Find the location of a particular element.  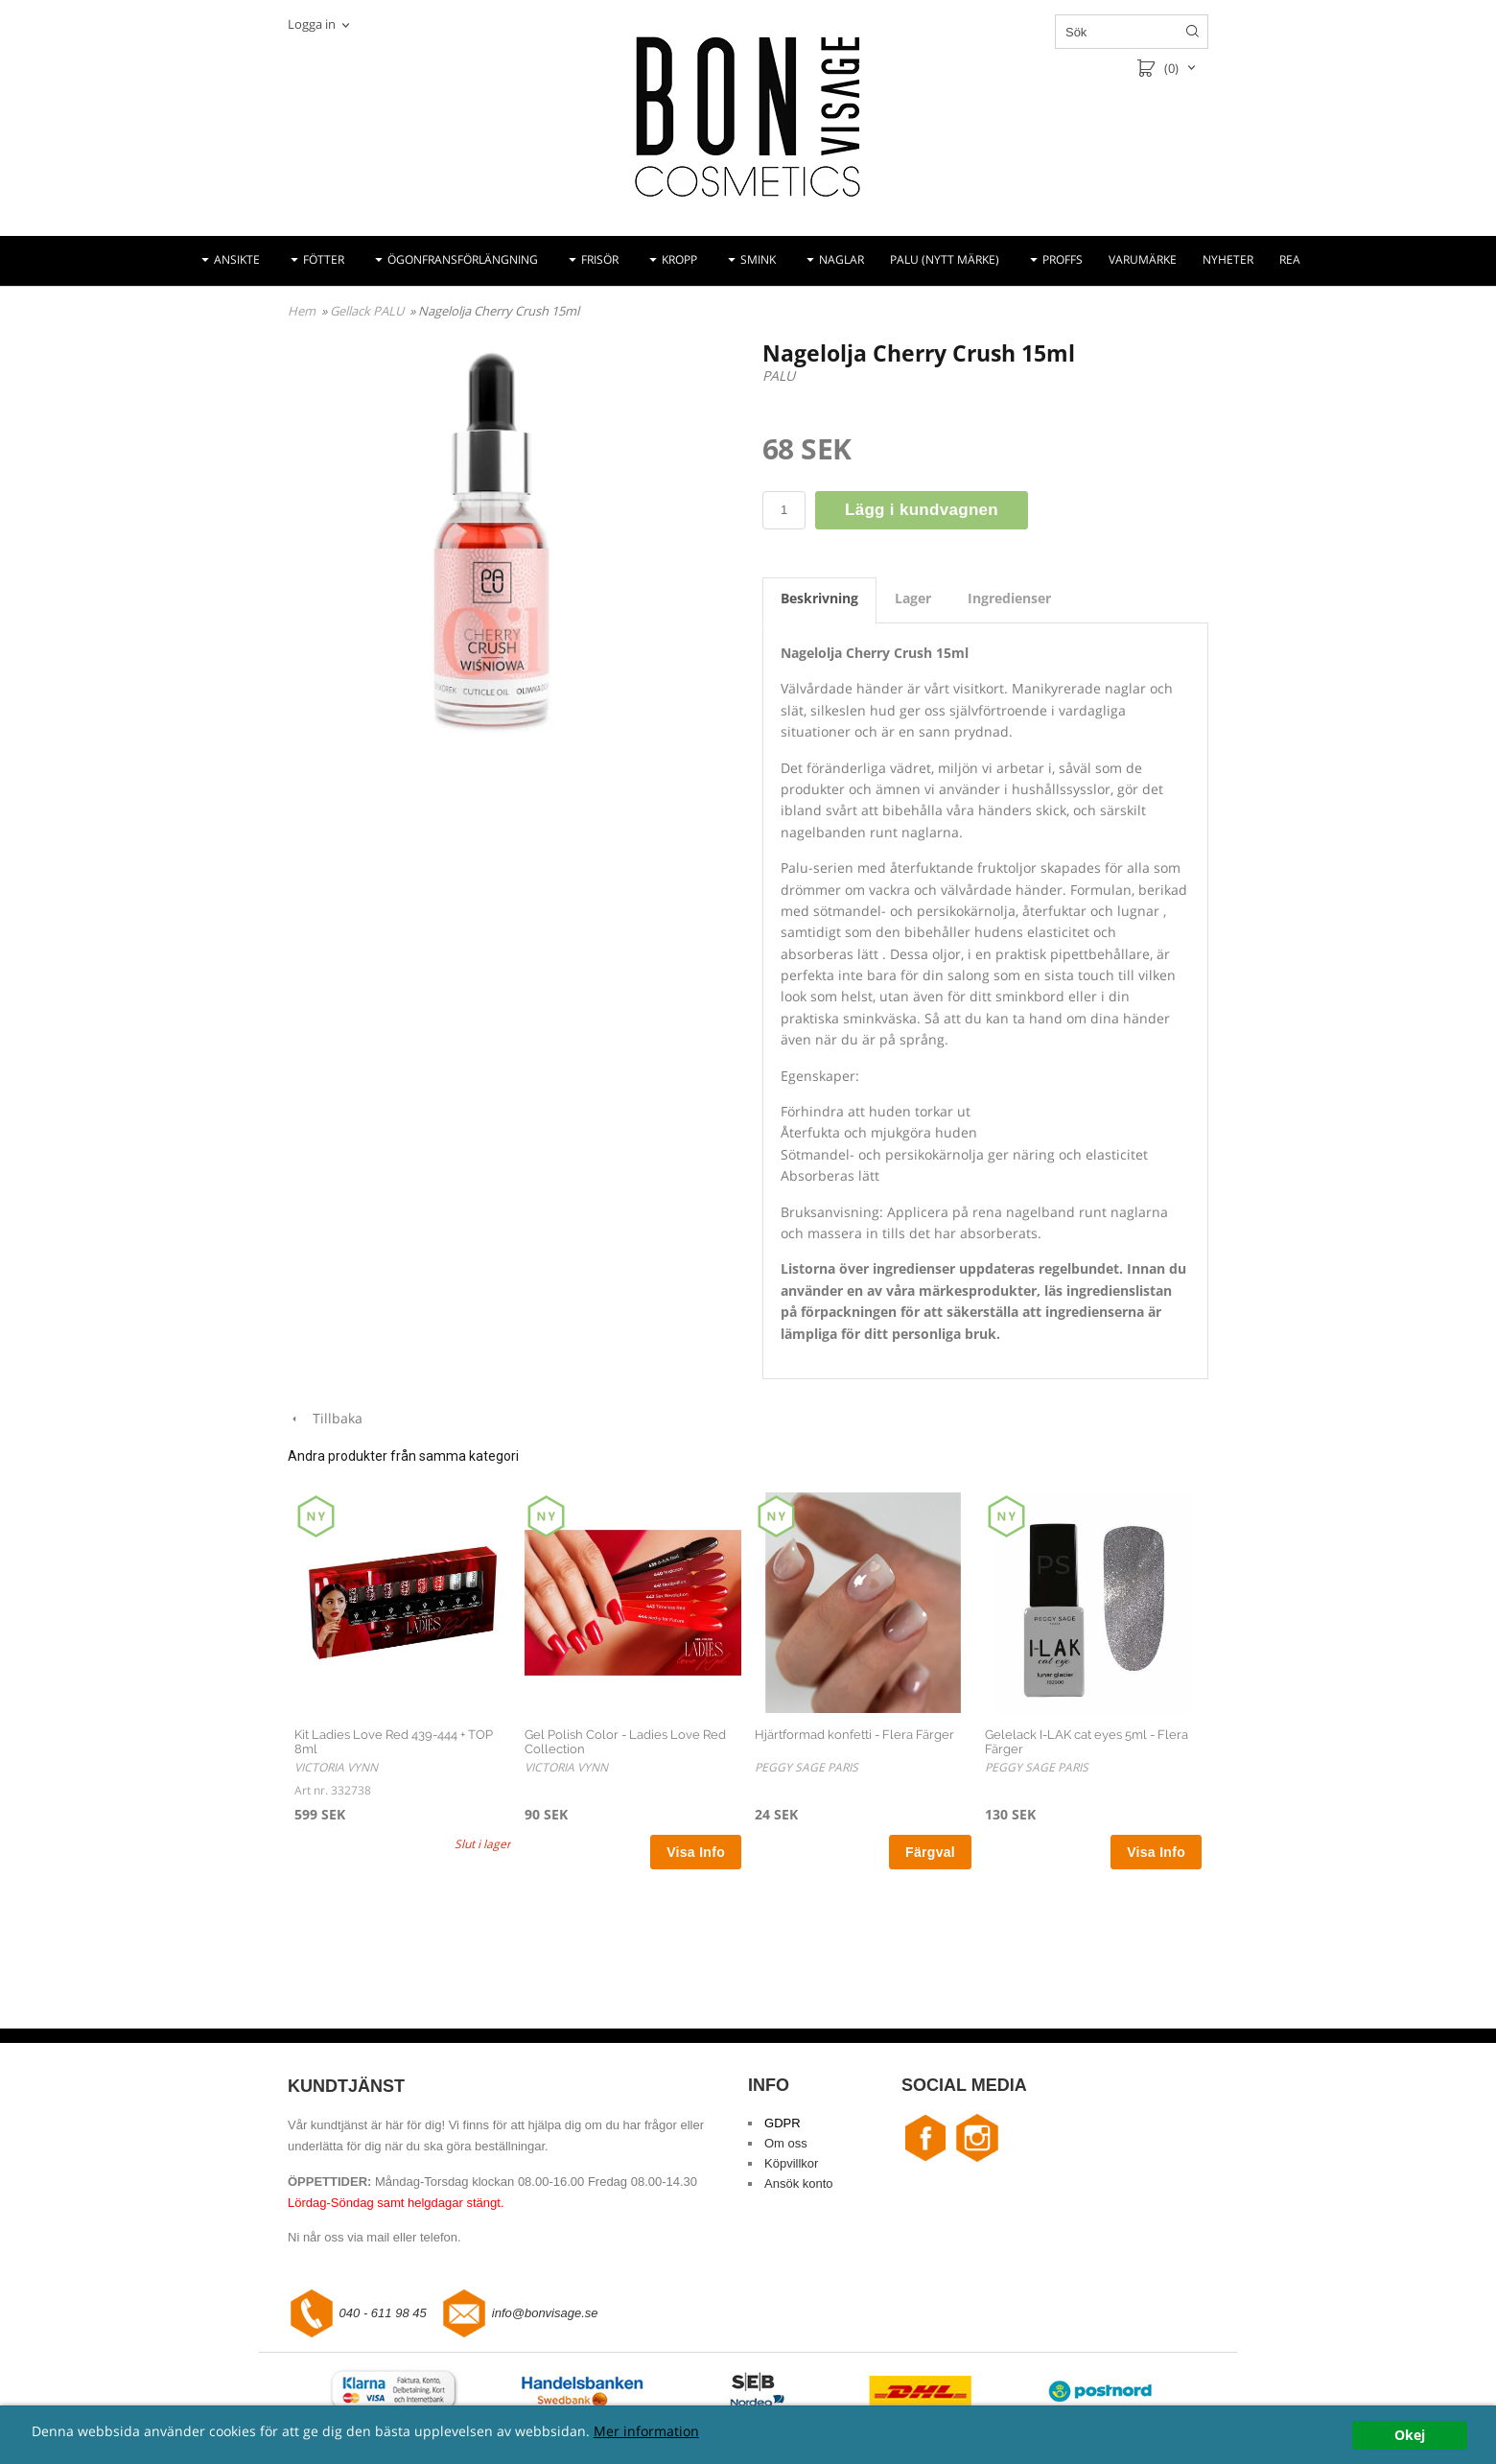

ANSIKTE is located at coordinates (237, 259).